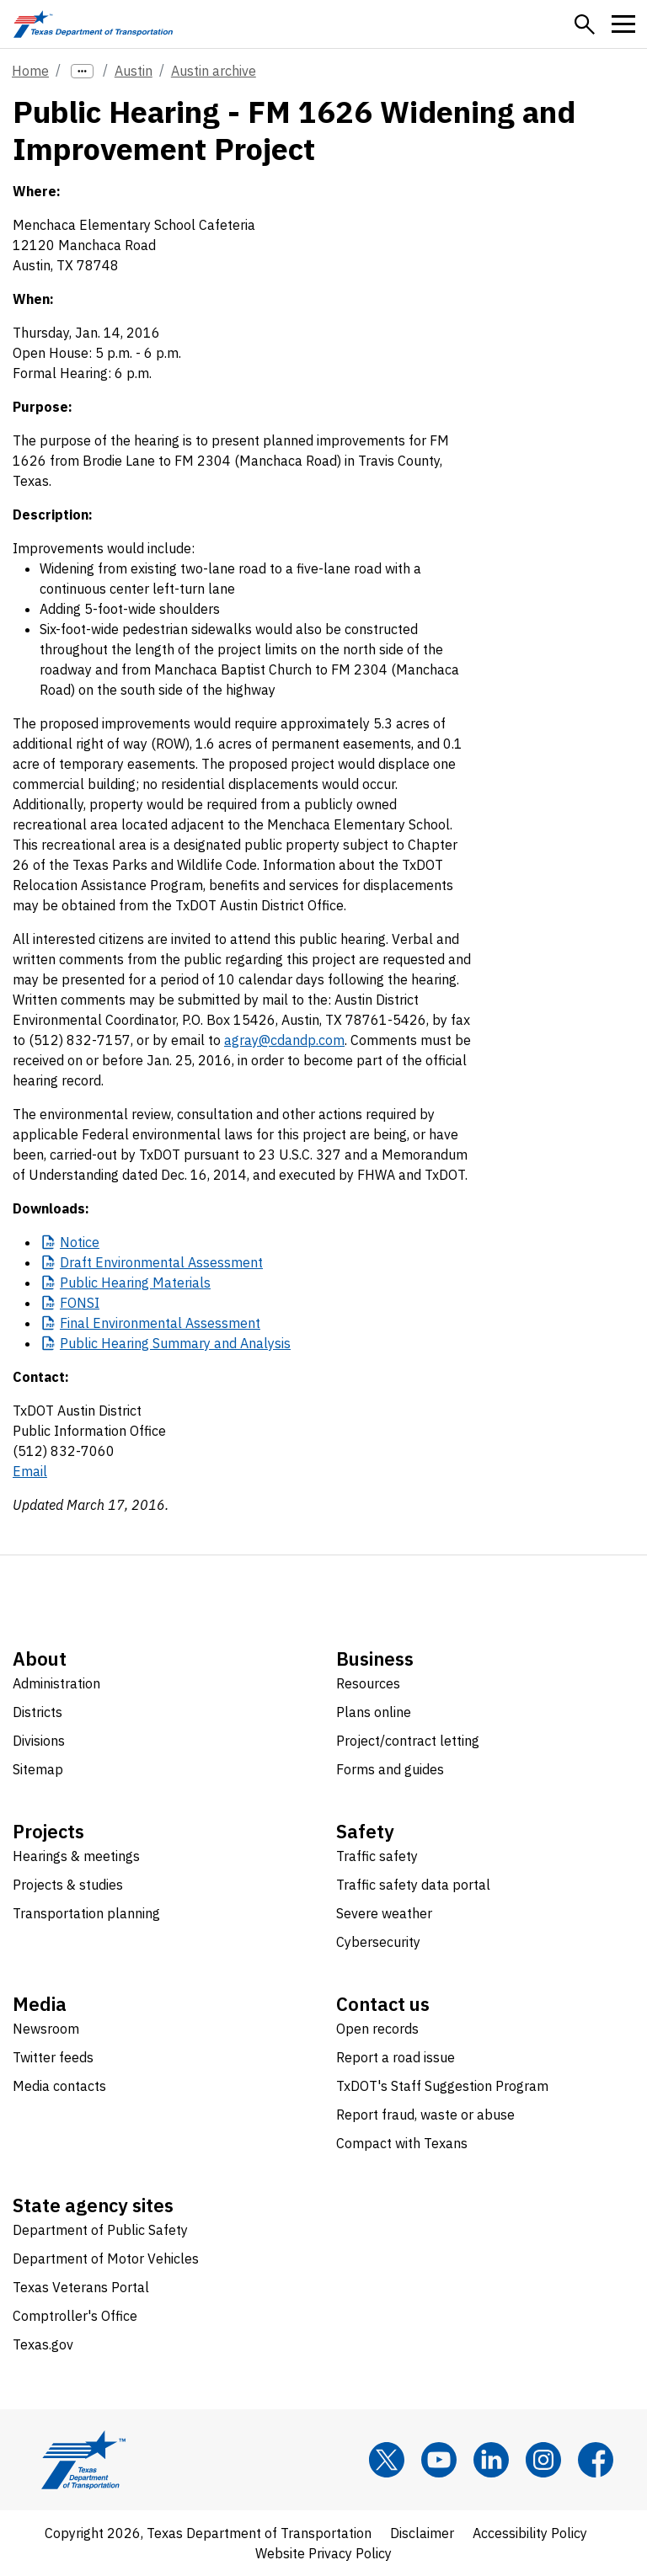  What do you see at coordinates (38, 1769) in the screenshot?
I see `Sitemap` at bounding box center [38, 1769].